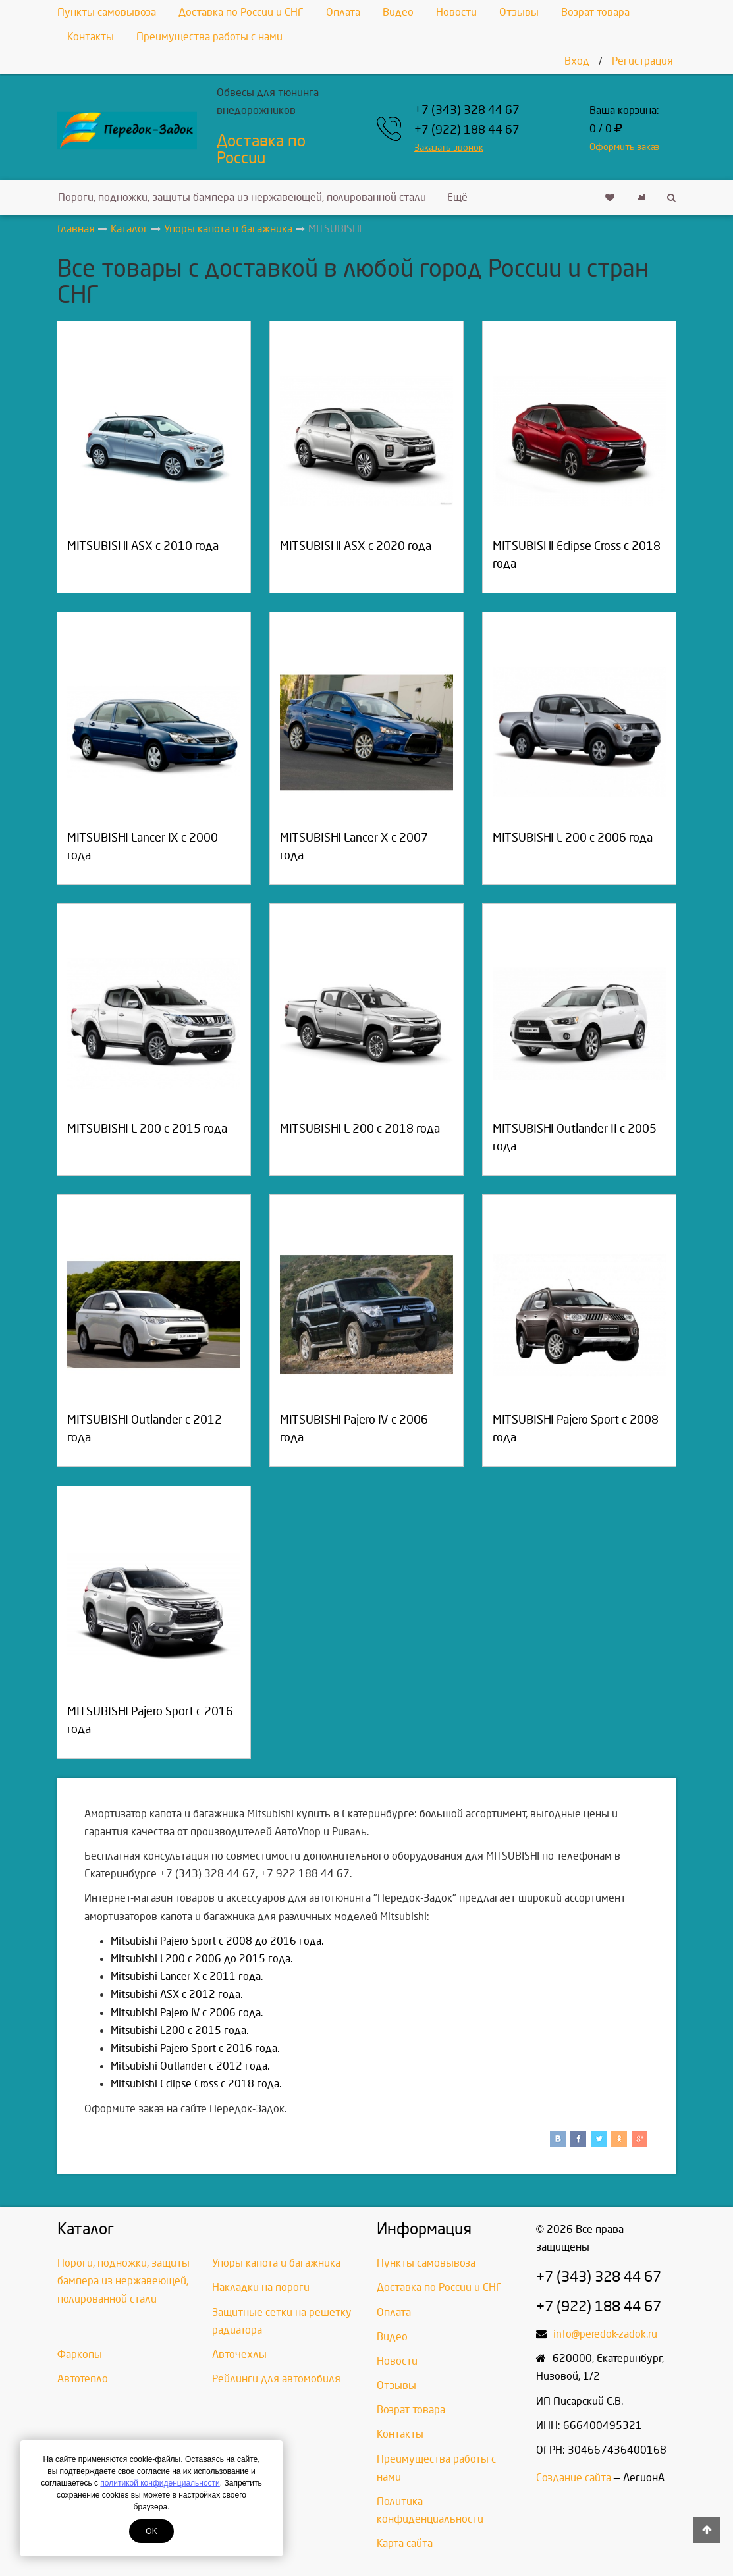  Describe the element at coordinates (159, 2483) in the screenshot. I see `политикой конфиденциальности` at that location.